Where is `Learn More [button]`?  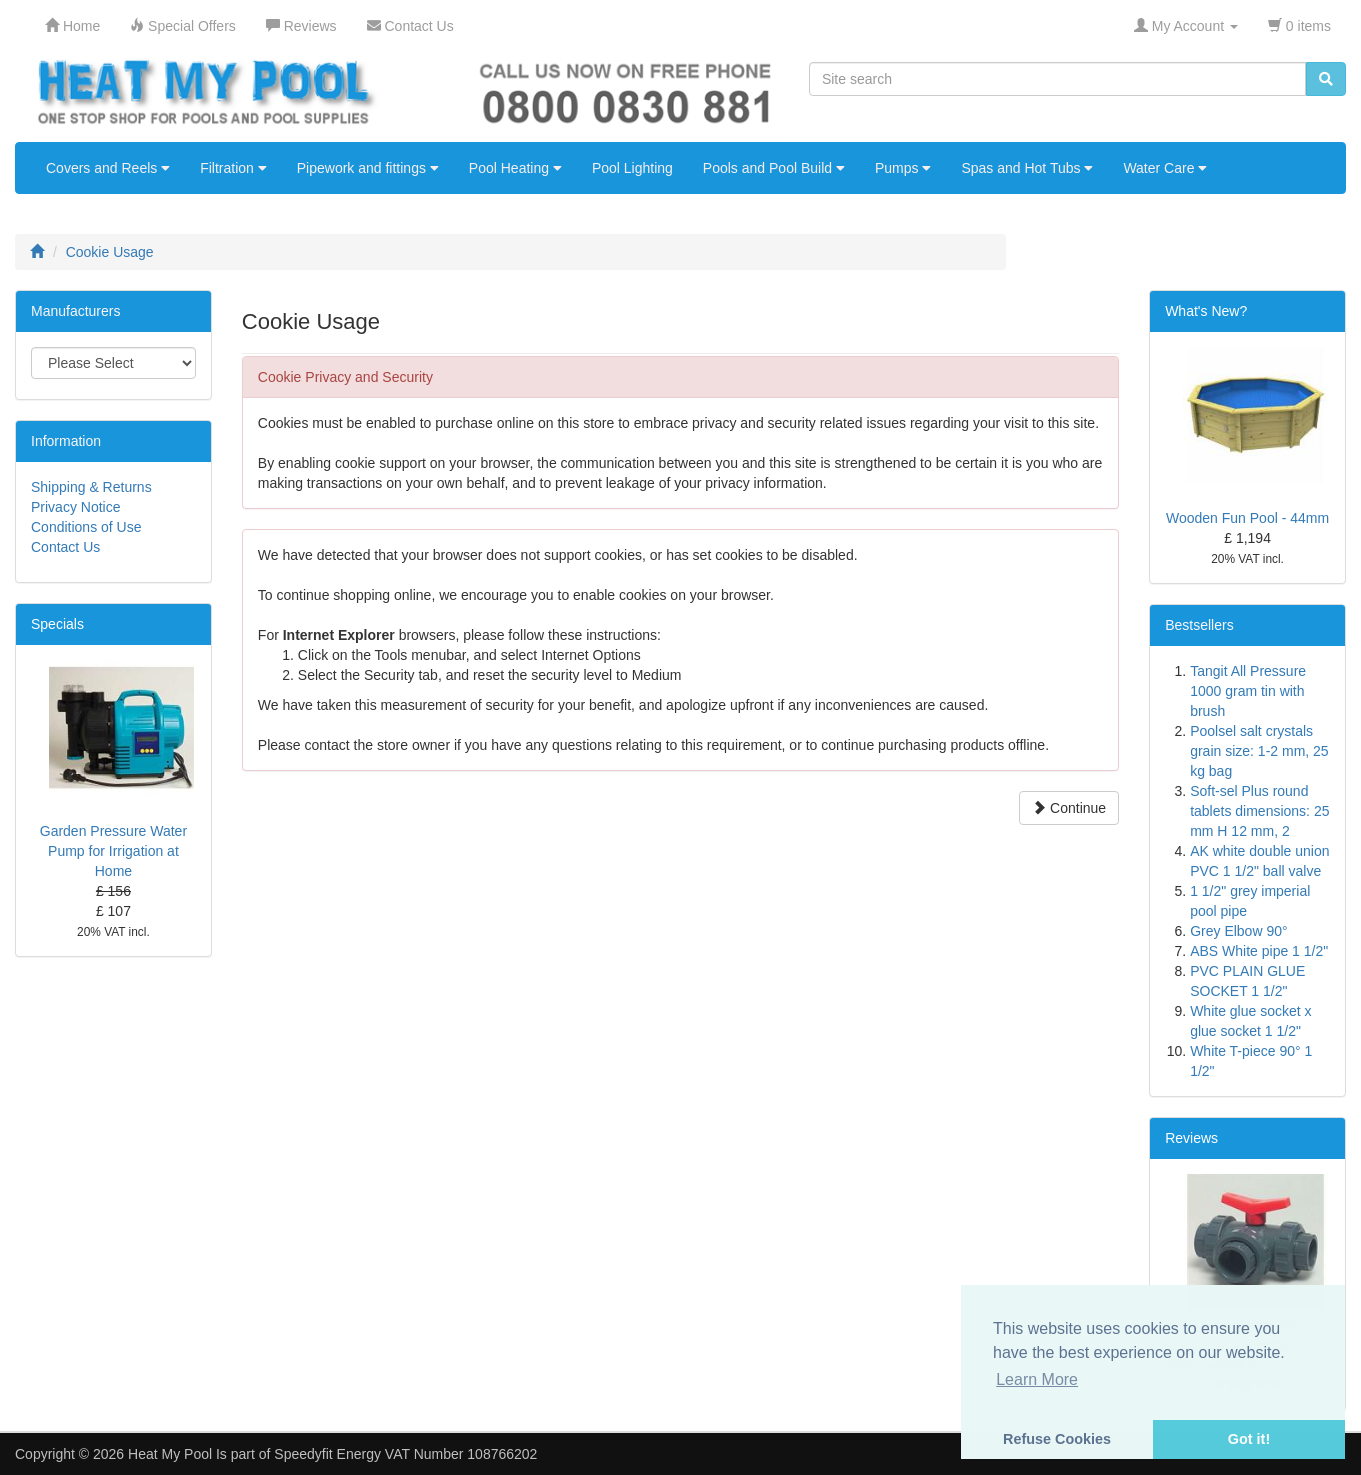 Learn More [button] is located at coordinates (1037, 1379).